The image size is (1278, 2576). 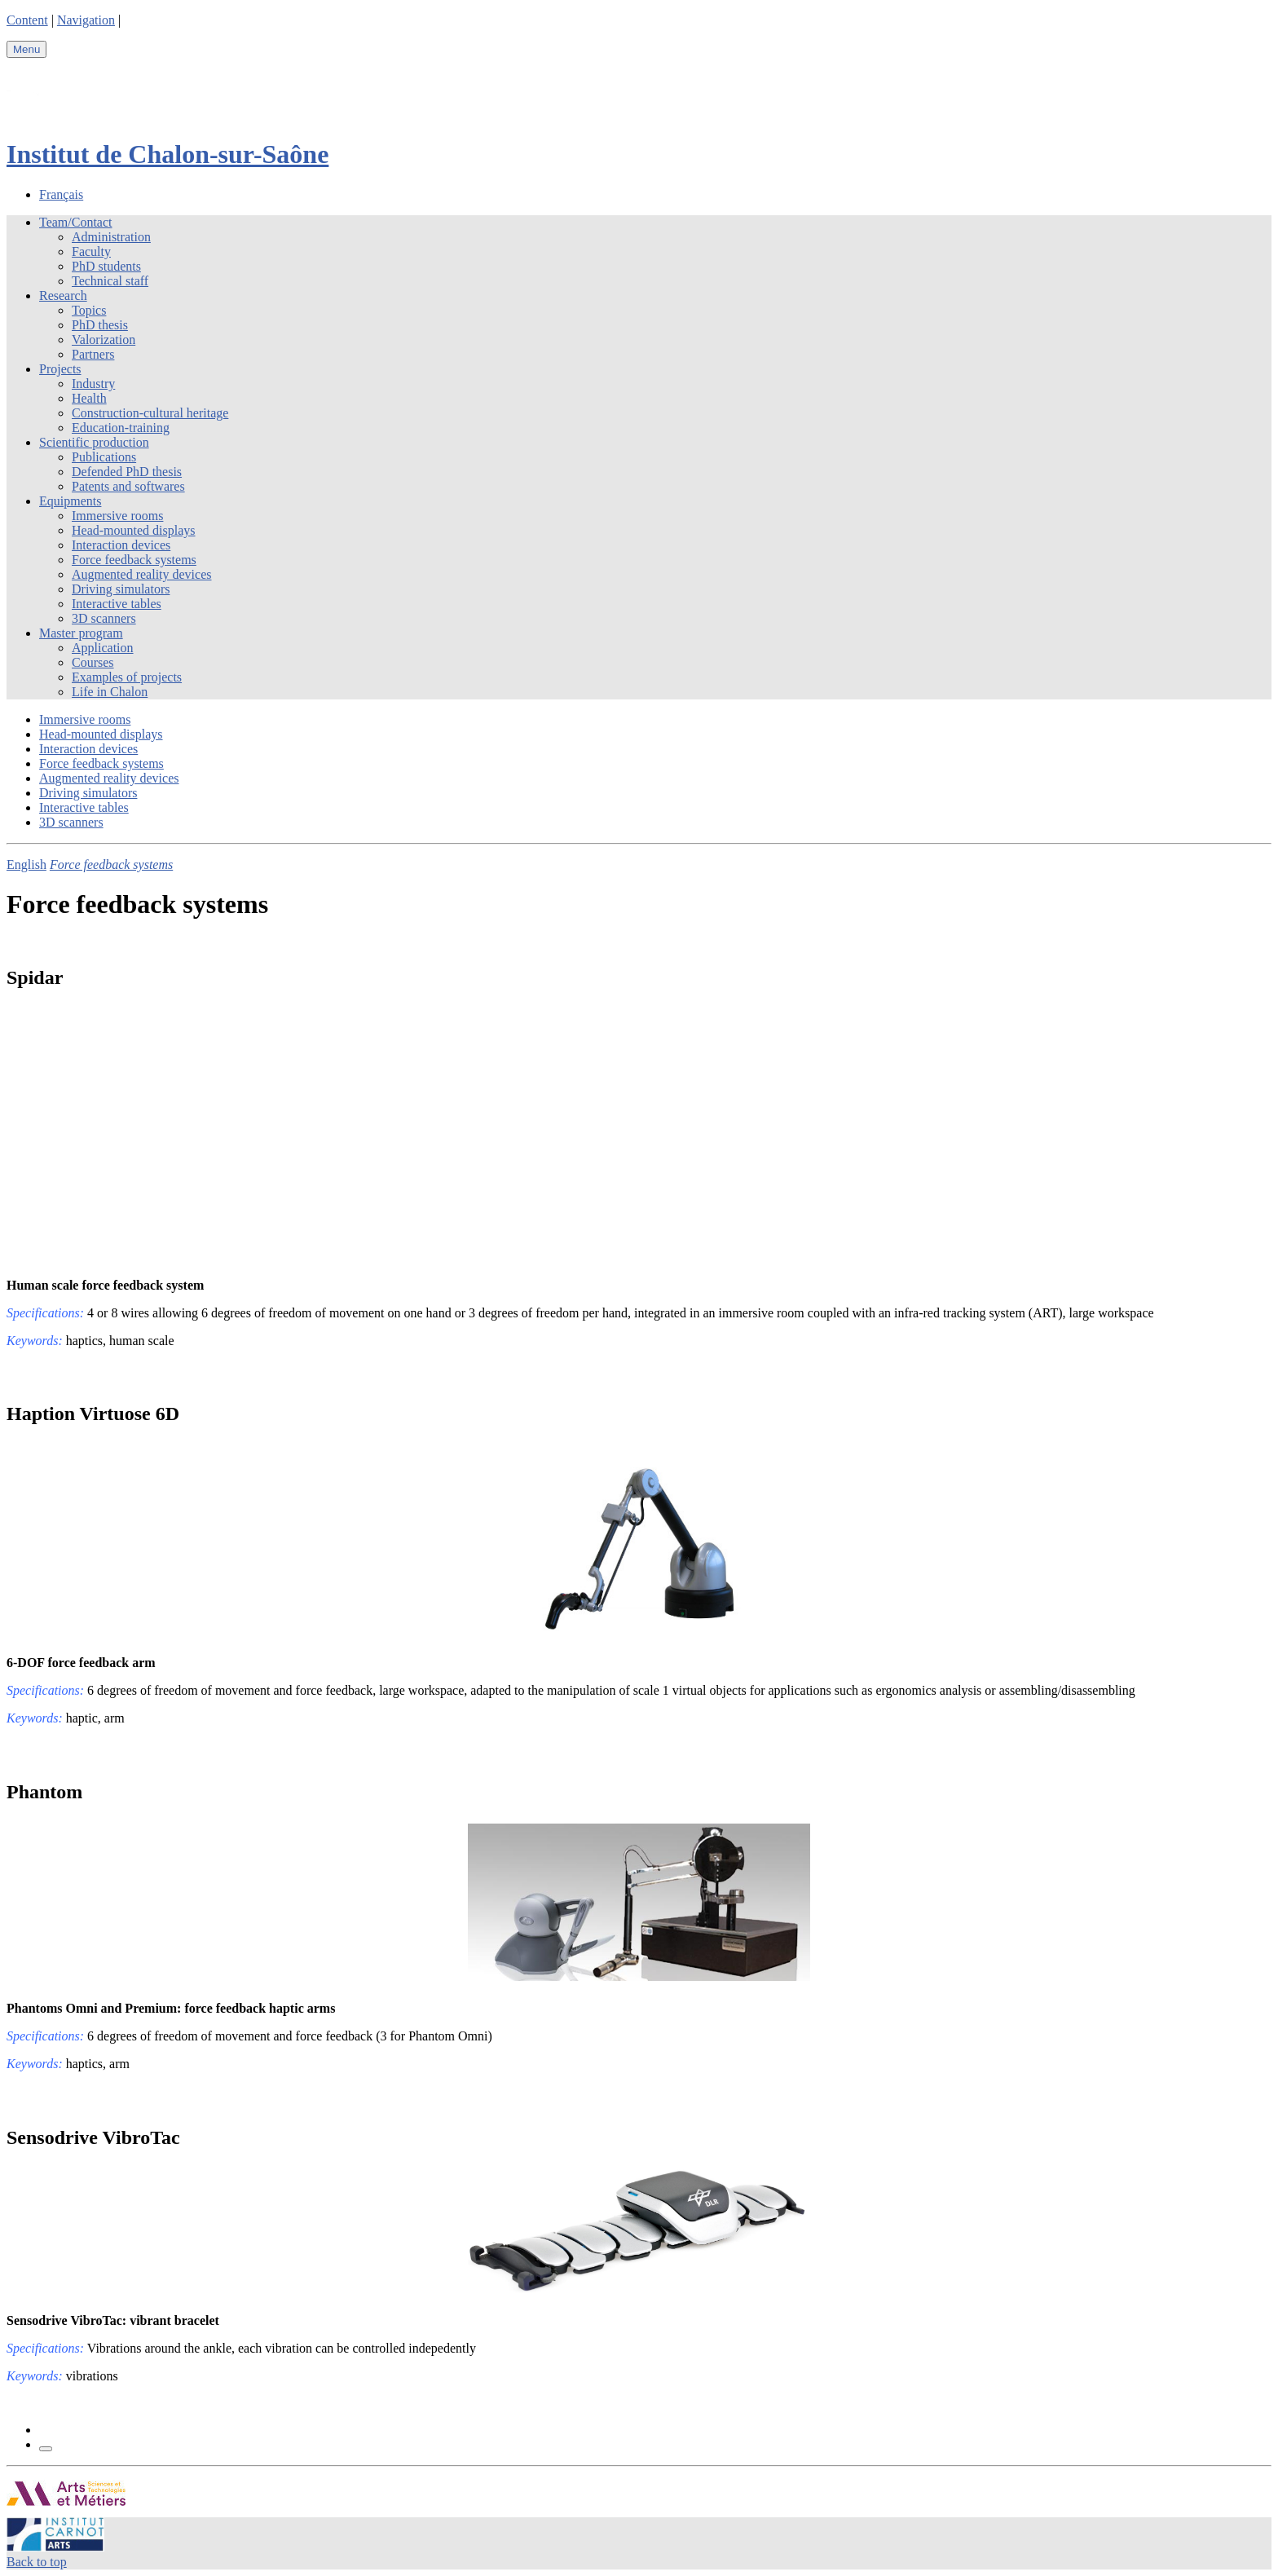 What do you see at coordinates (89, 310) in the screenshot?
I see `Topics` at bounding box center [89, 310].